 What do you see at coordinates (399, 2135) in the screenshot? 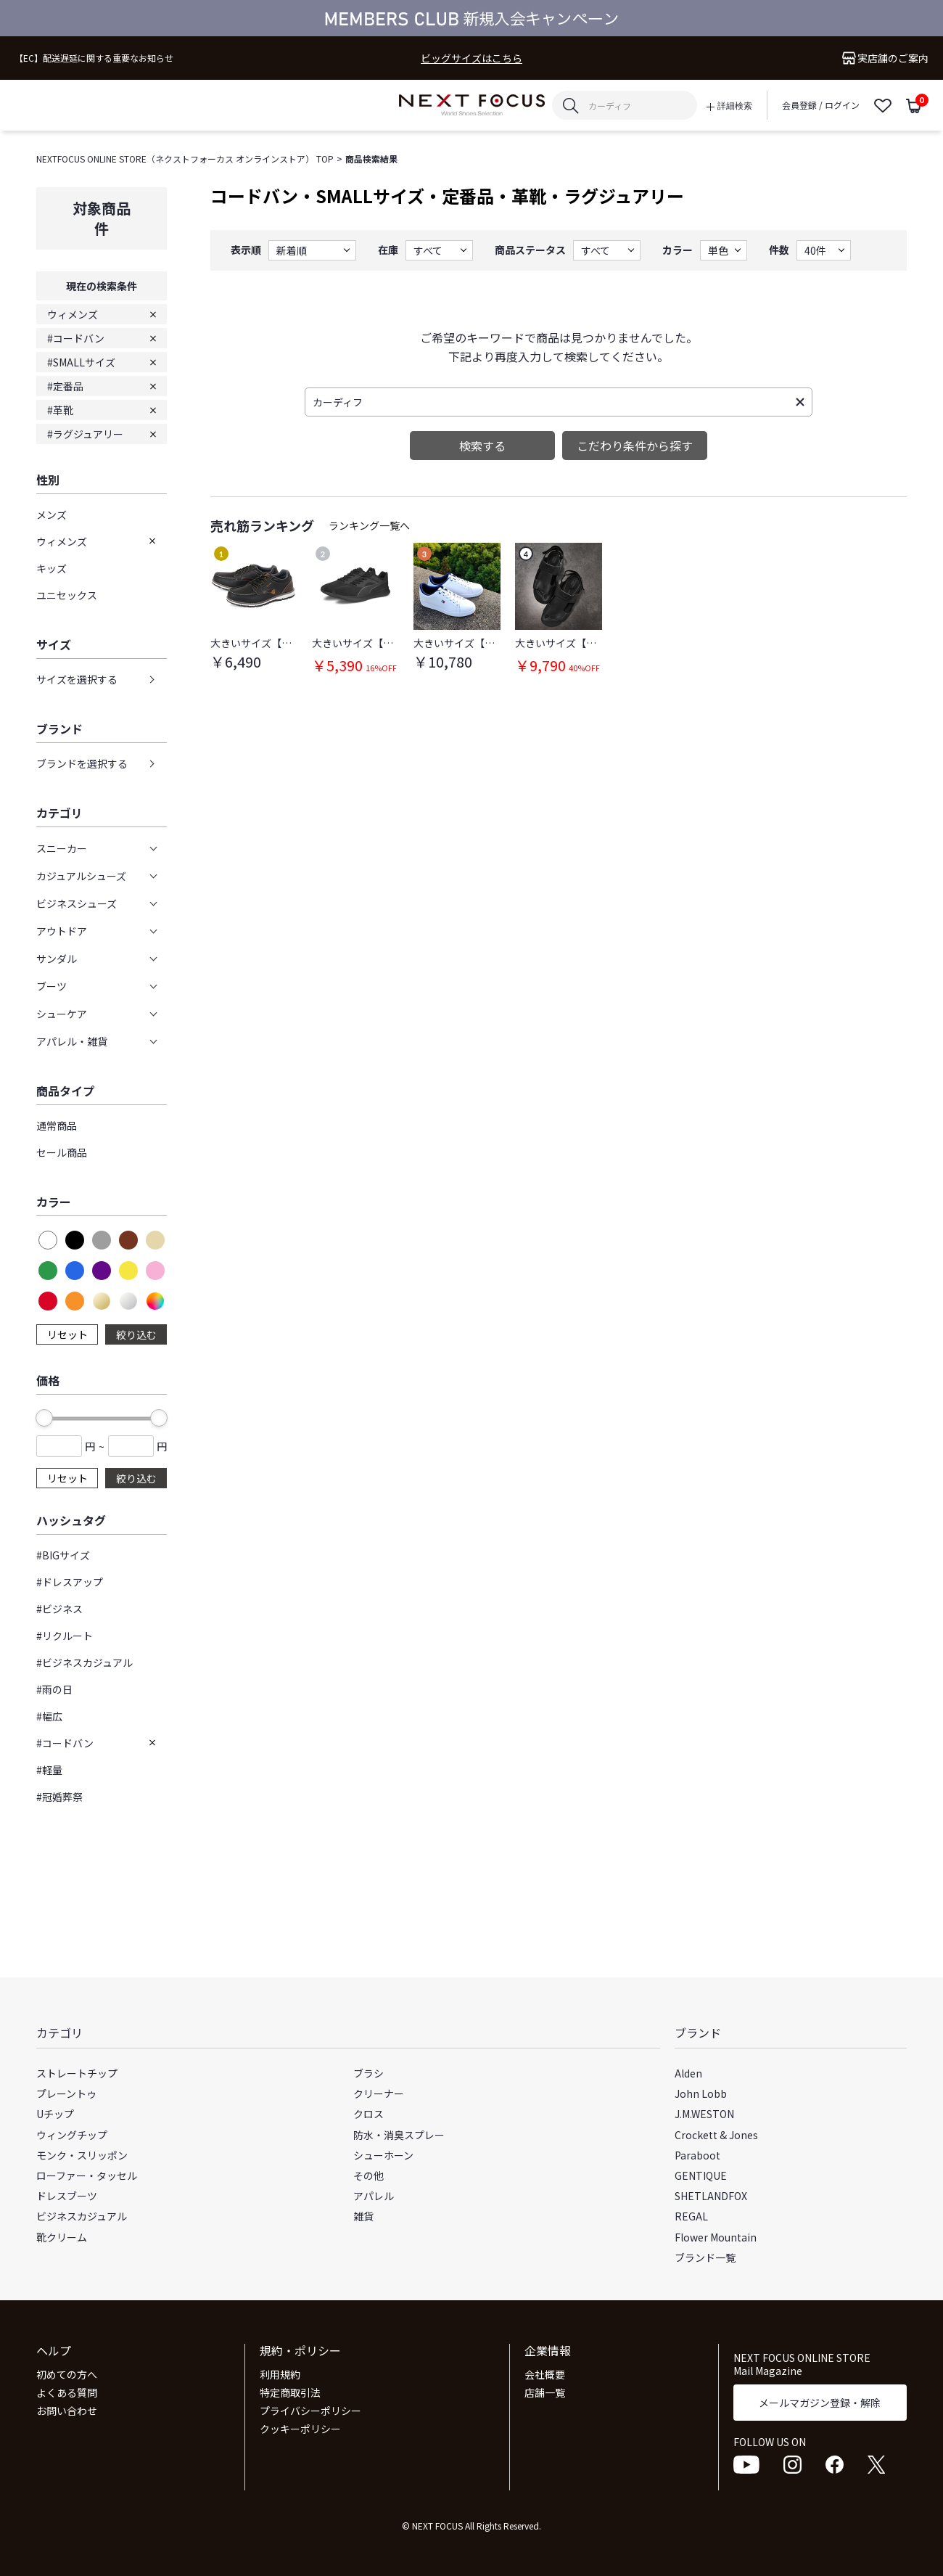
I see `防水・消臭スプレー` at bounding box center [399, 2135].